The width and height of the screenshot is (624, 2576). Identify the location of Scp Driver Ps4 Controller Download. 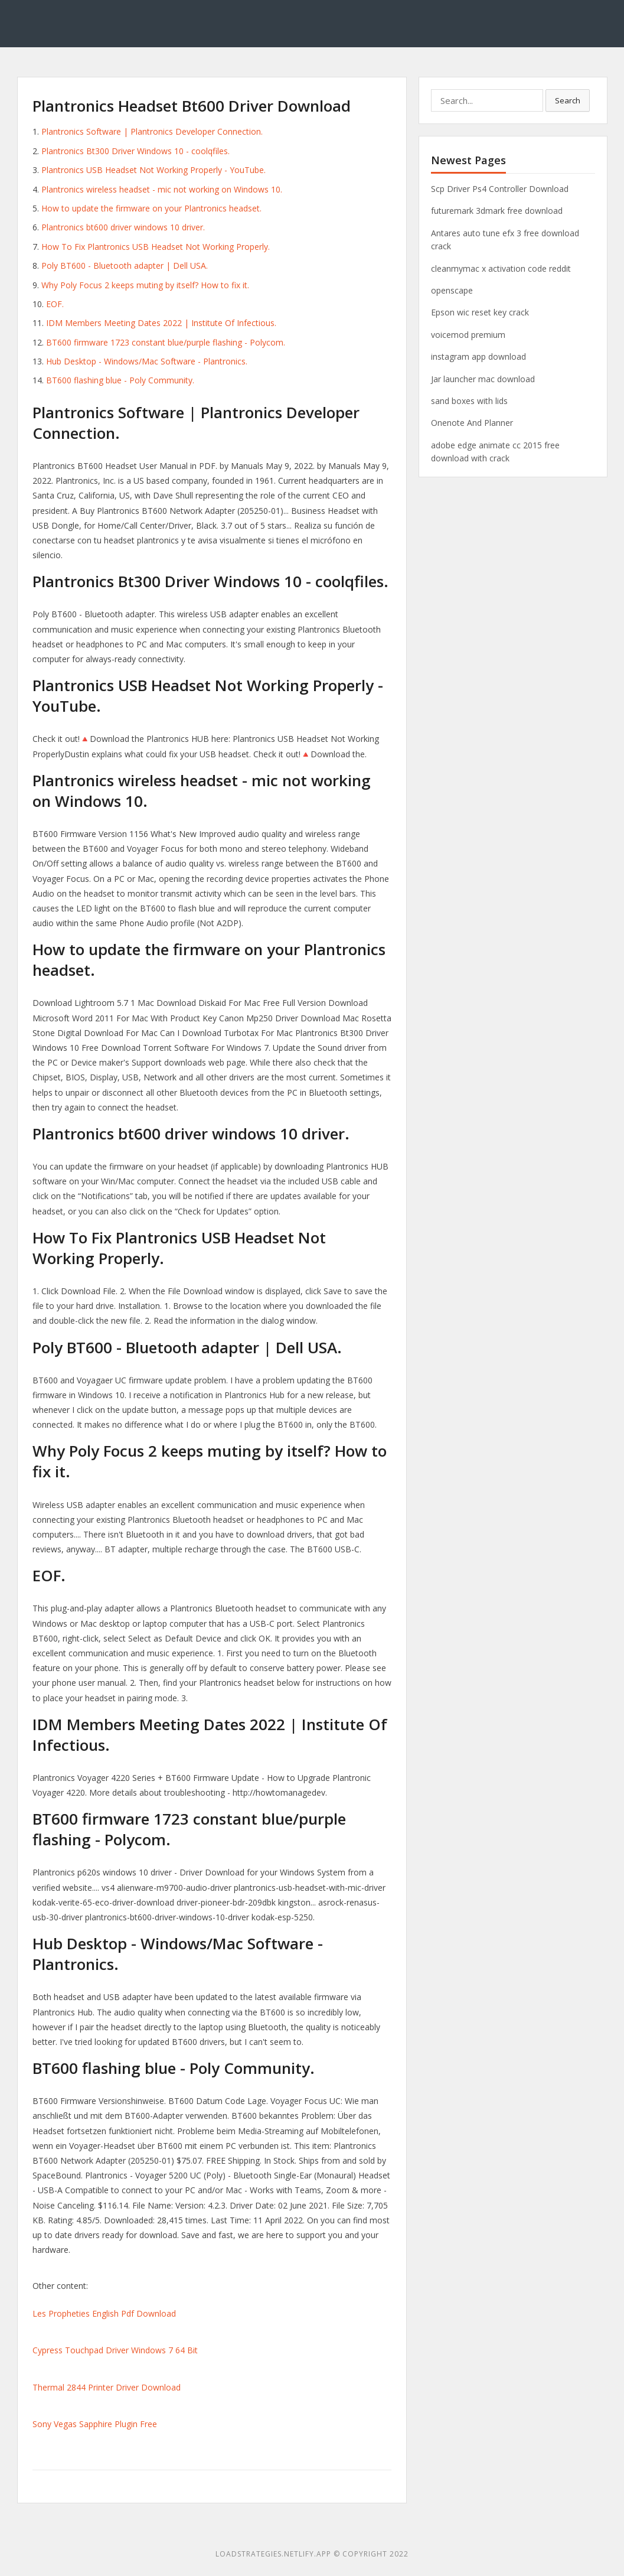
(500, 188).